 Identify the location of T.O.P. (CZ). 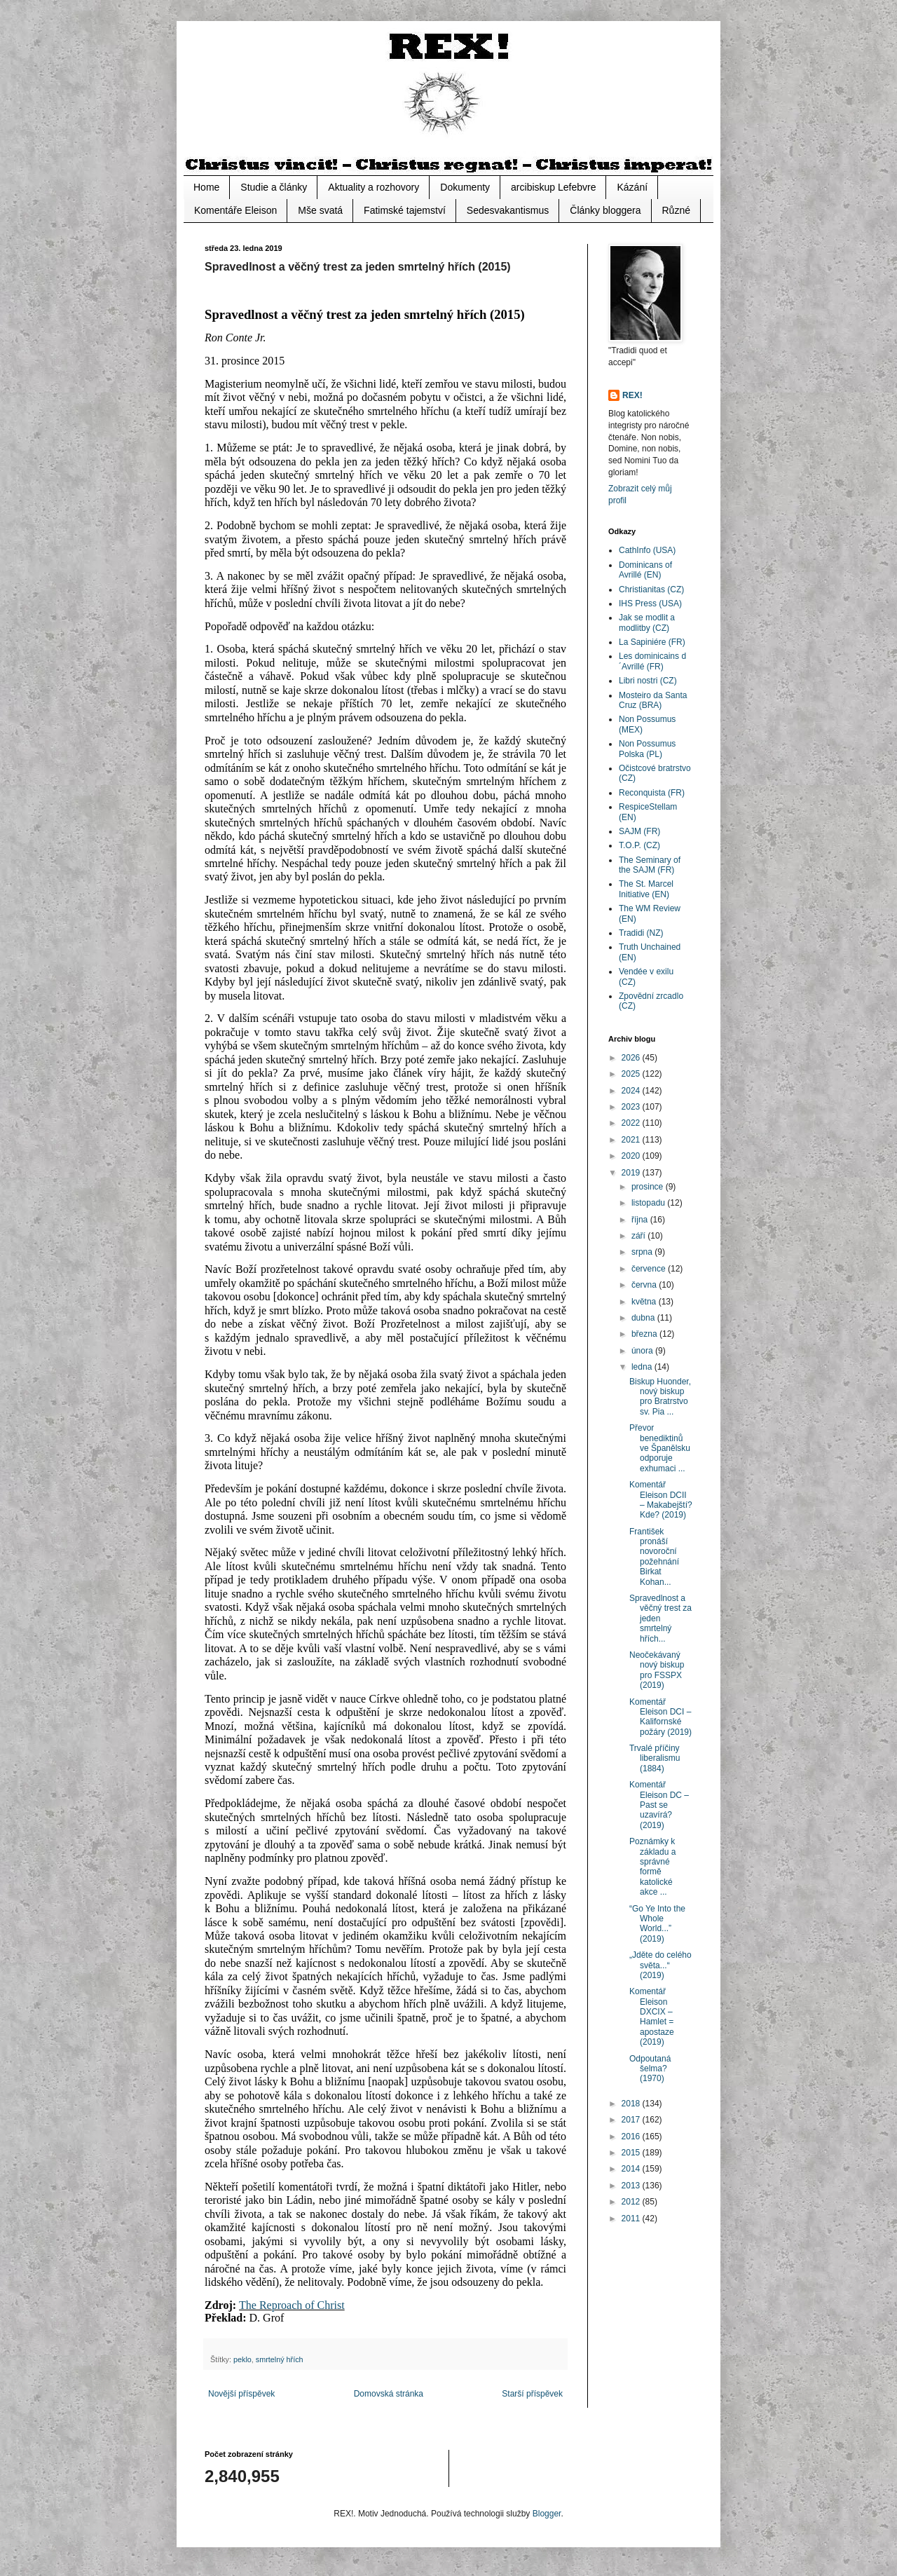
(639, 845).